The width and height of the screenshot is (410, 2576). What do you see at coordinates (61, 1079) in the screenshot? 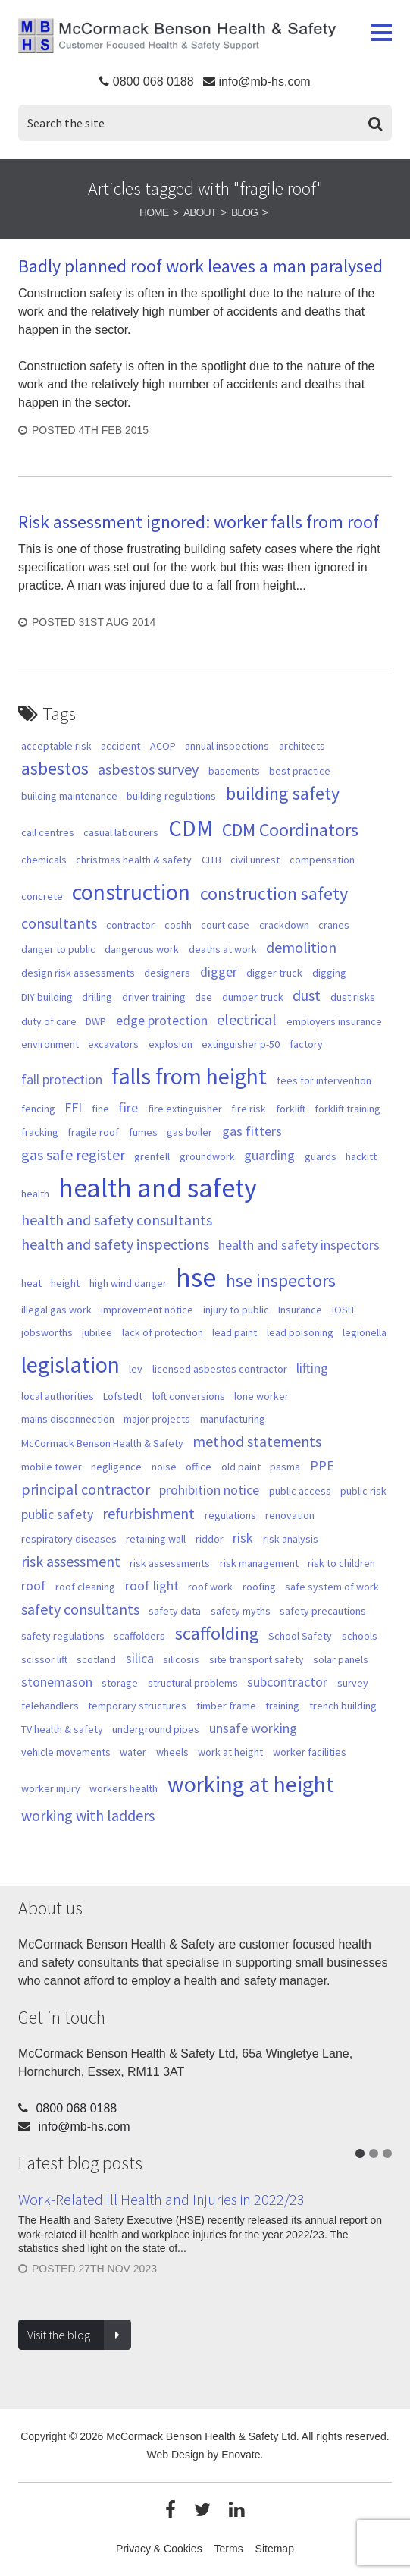
I see `fall protection` at bounding box center [61, 1079].